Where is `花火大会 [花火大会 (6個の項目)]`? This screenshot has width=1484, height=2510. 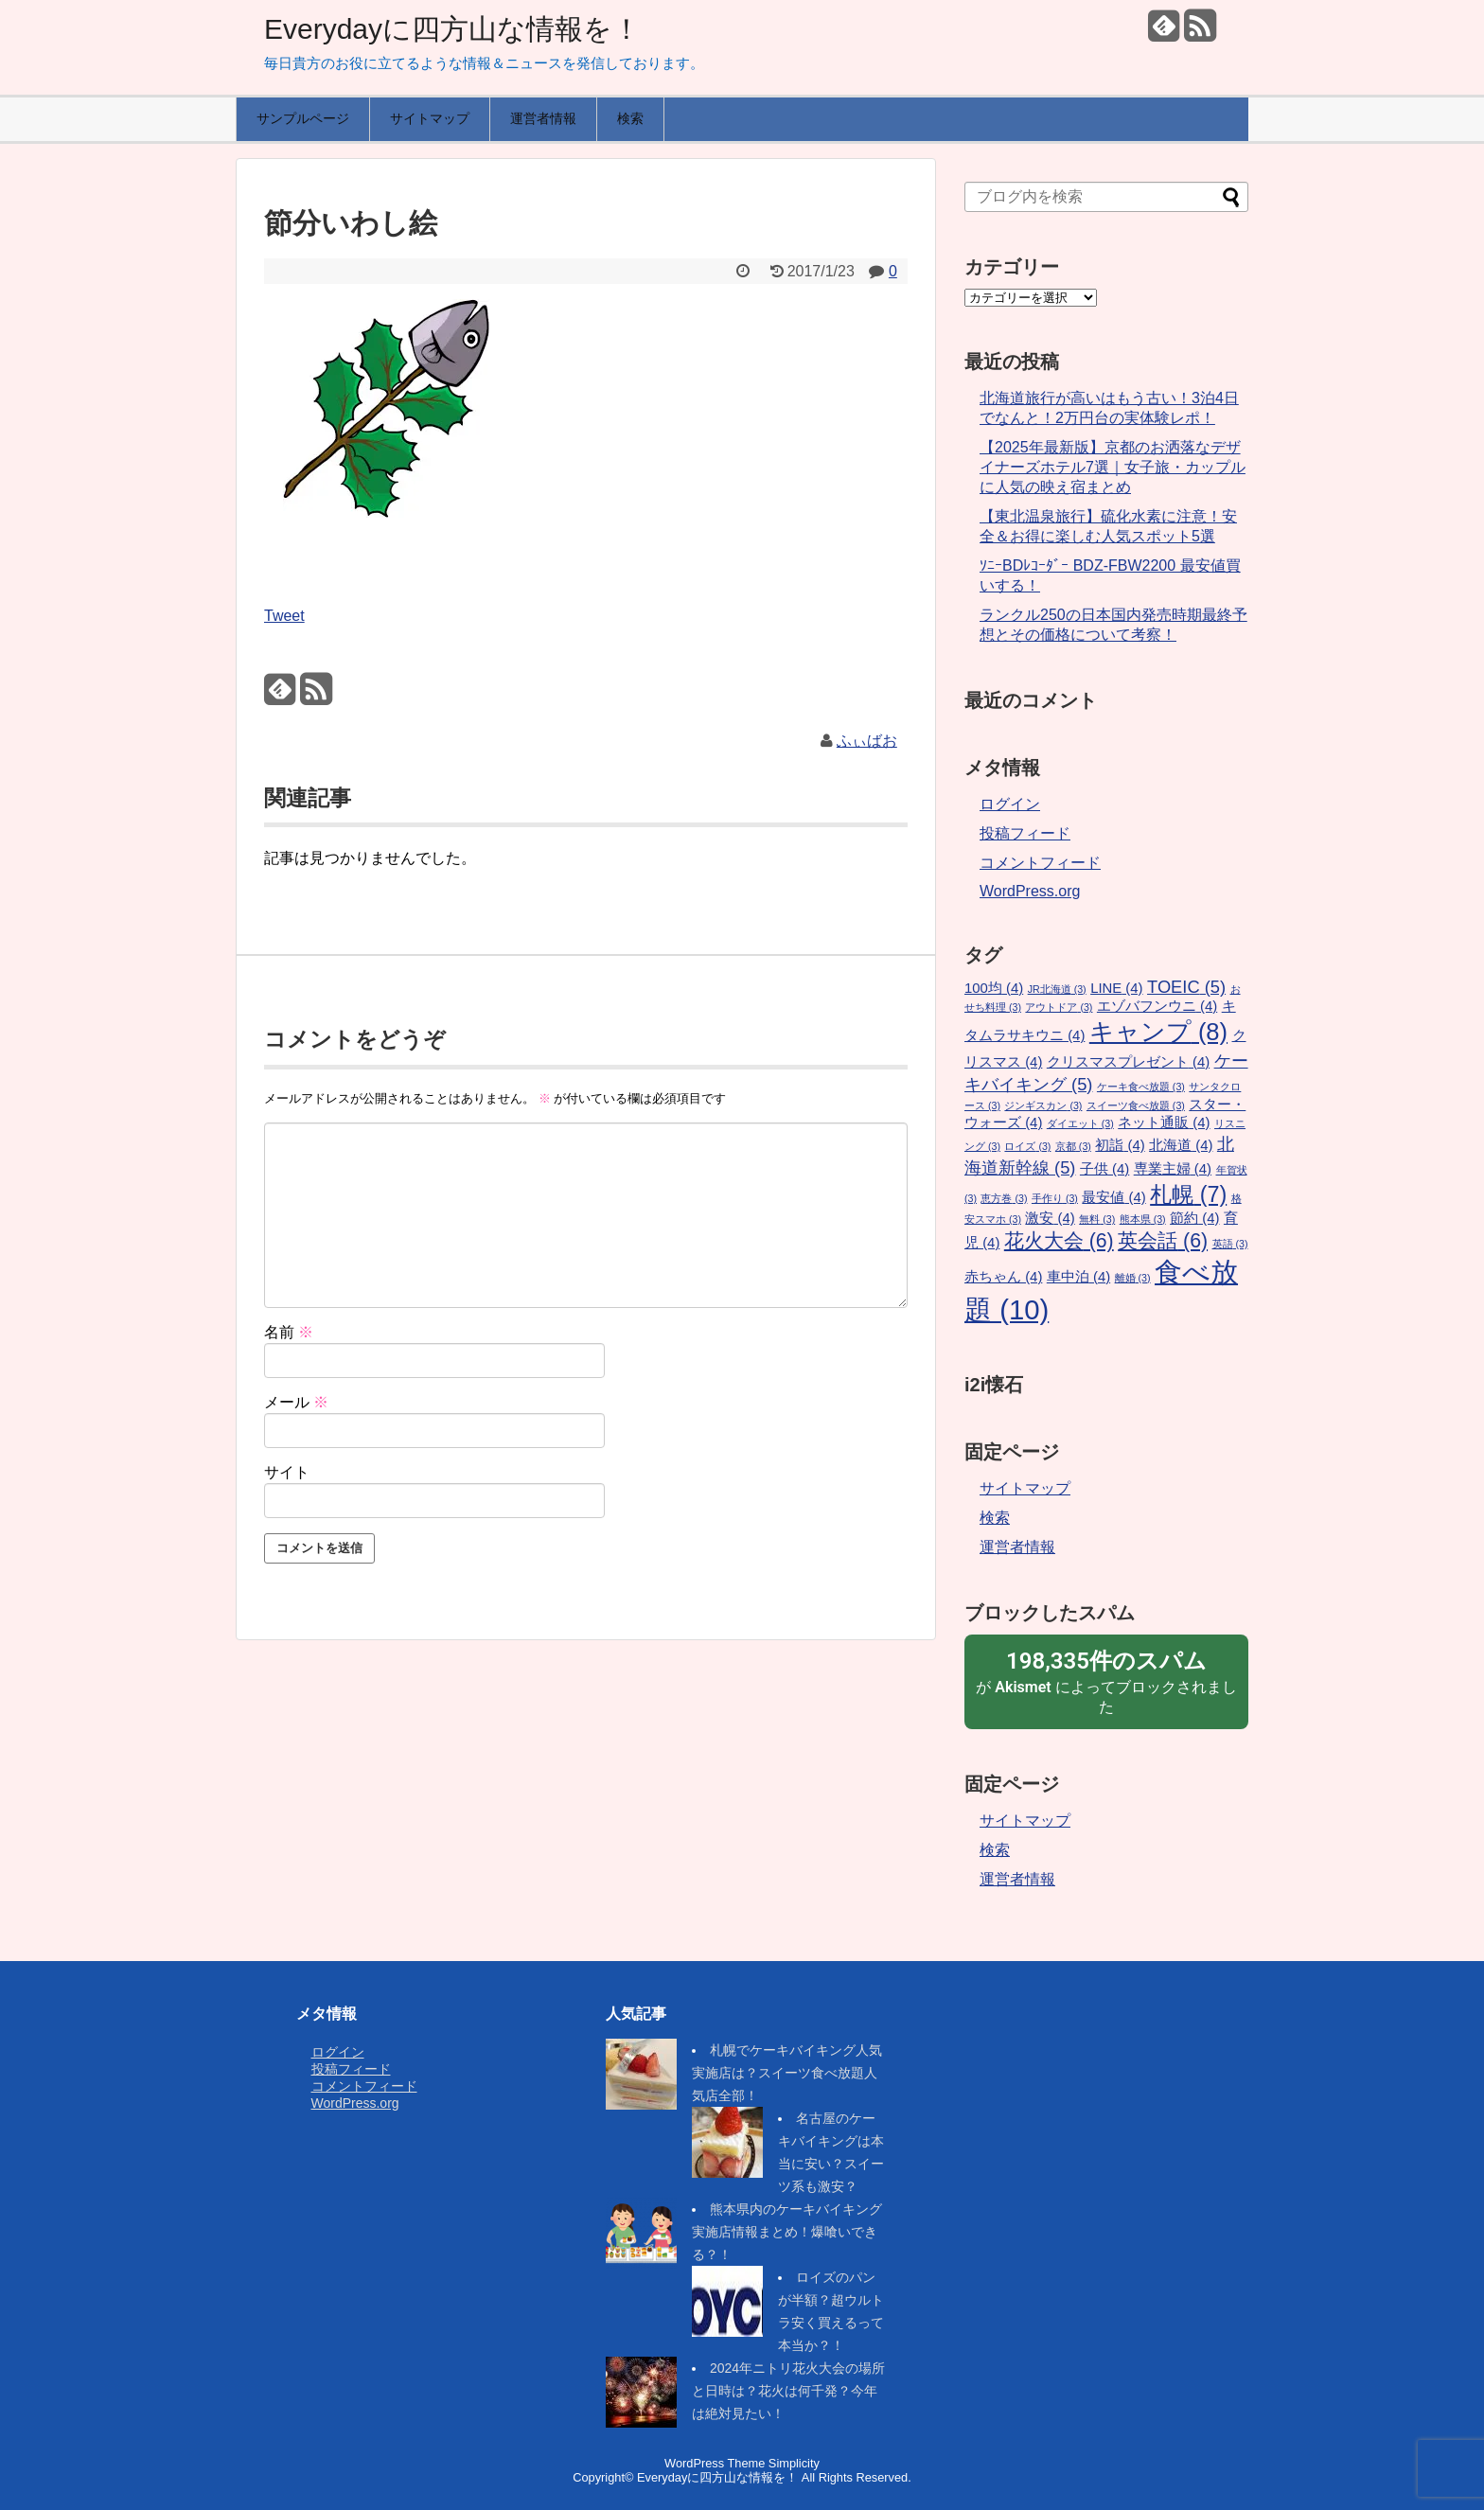
花火大会 [花火大会 (6個の項目)] is located at coordinates (1059, 1240).